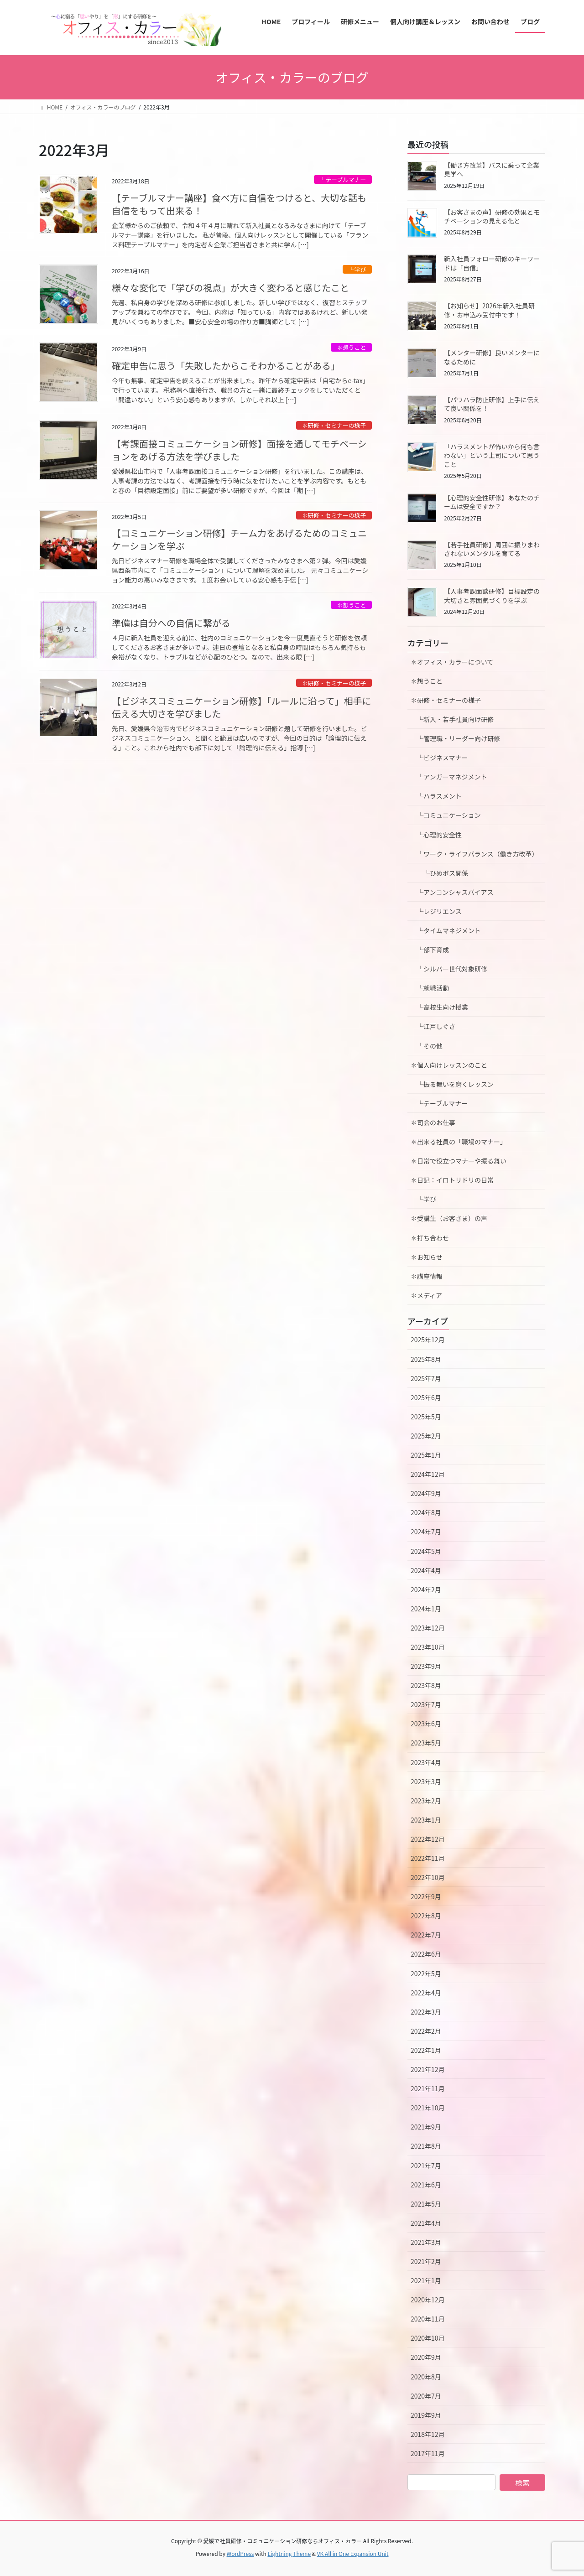 The image size is (584, 2576). Describe the element at coordinates (426, 1723) in the screenshot. I see `2023年6月` at that location.